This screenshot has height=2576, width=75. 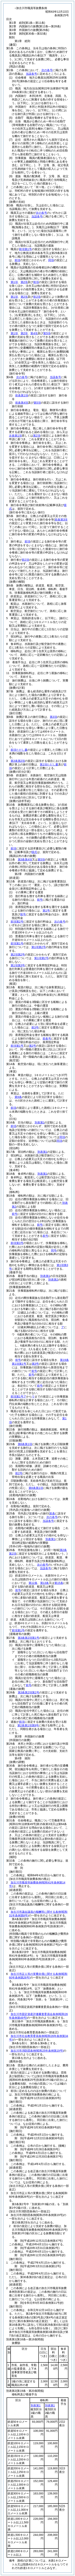 I want to click on 第3条第2項第1号, so click(x=28, y=1637).